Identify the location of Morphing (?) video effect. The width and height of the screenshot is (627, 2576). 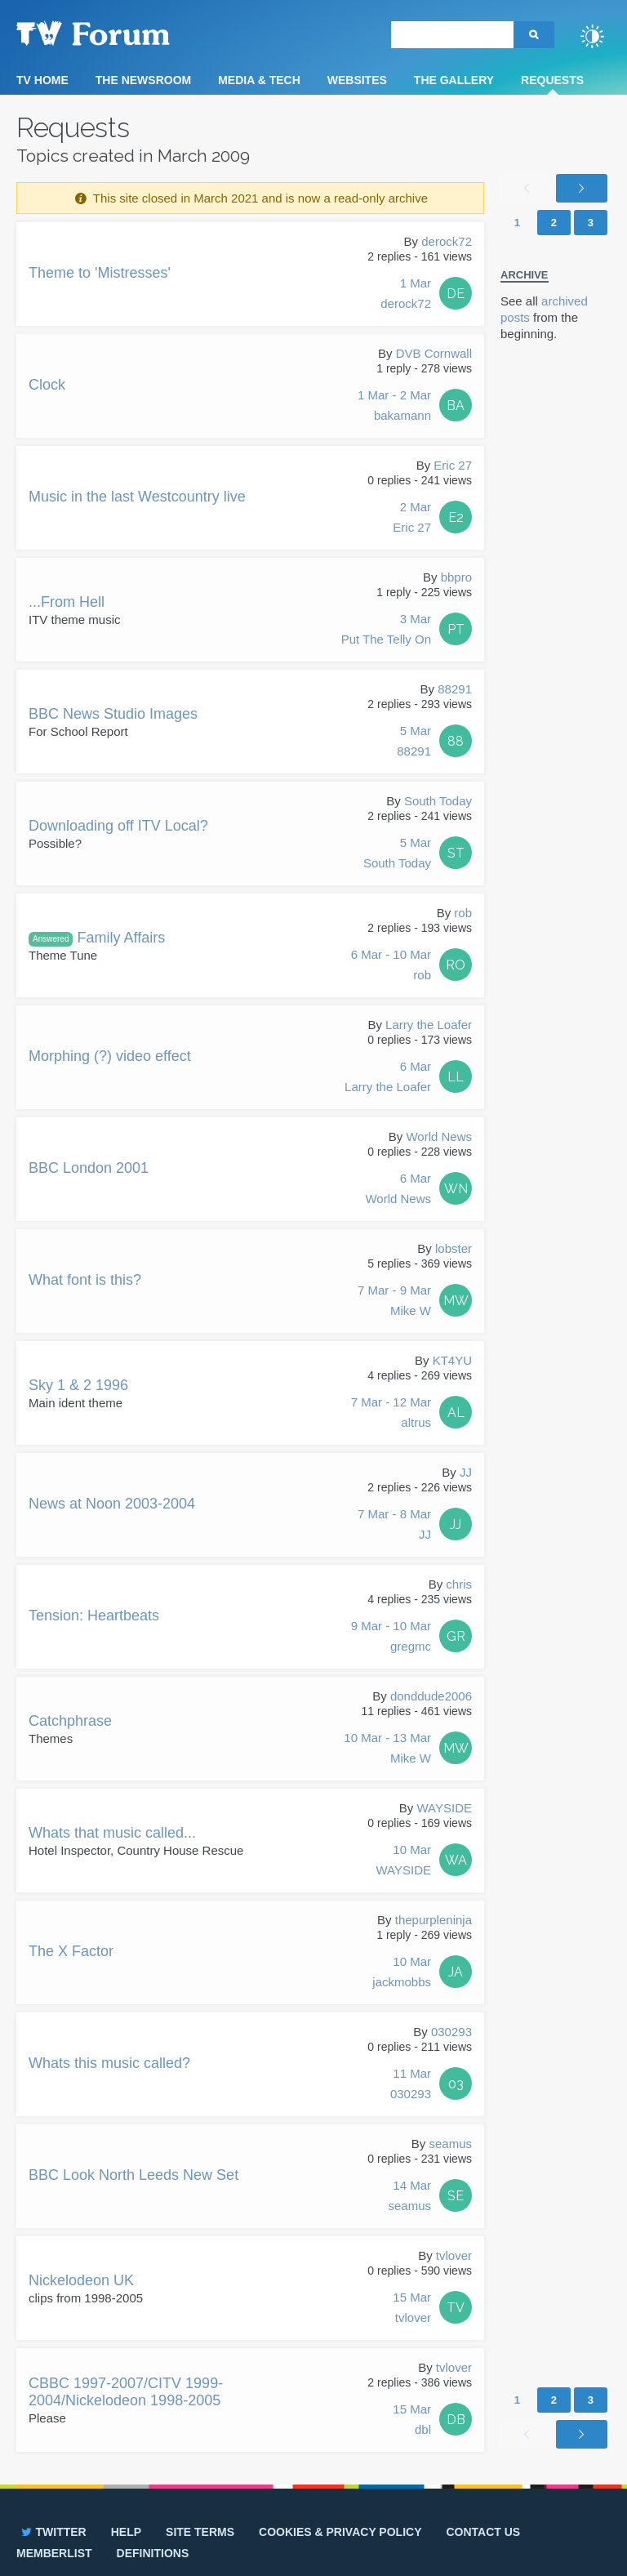
(110, 1056).